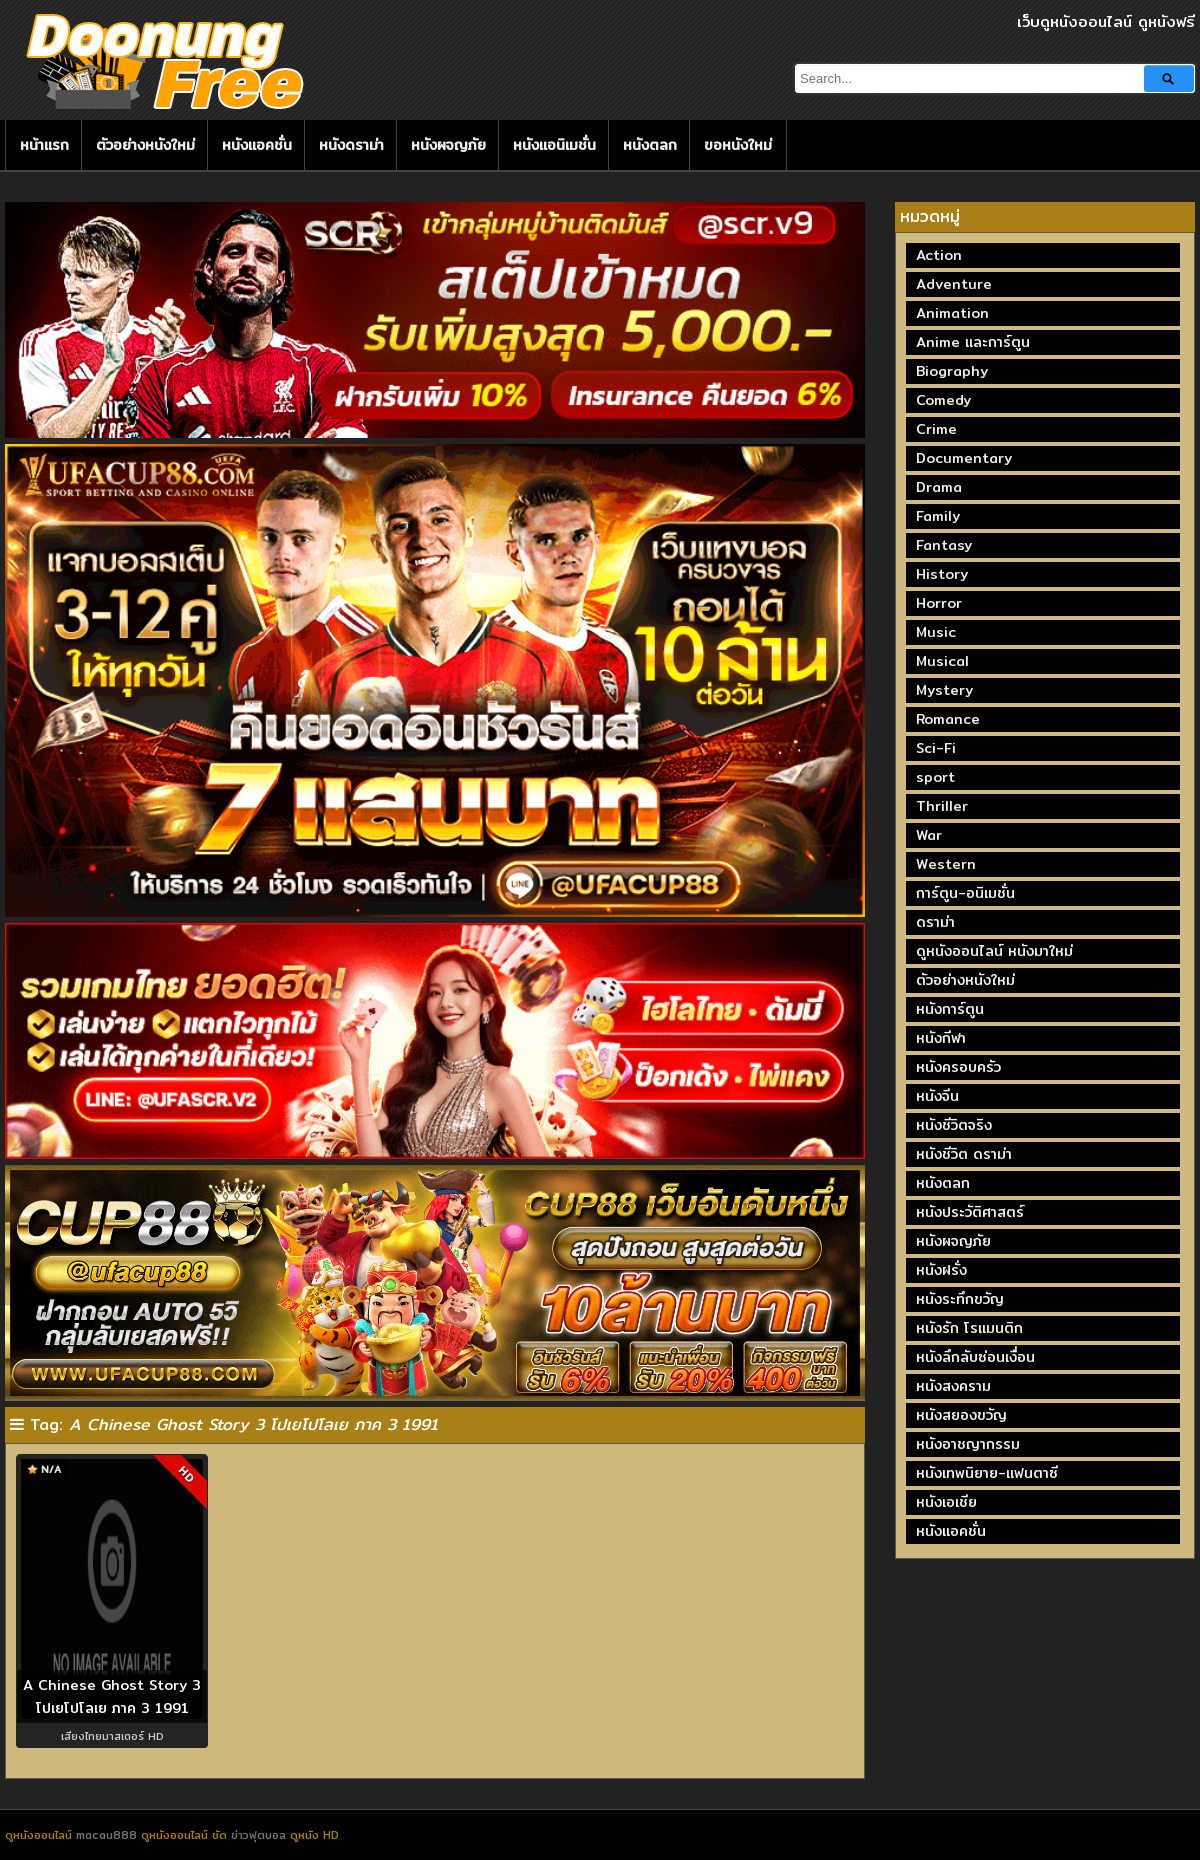 The width and height of the screenshot is (1200, 1860). What do you see at coordinates (946, 864) in the screenshot?
I see `Western [Western (17 รายการ)]` at bounding box center [946, 864].